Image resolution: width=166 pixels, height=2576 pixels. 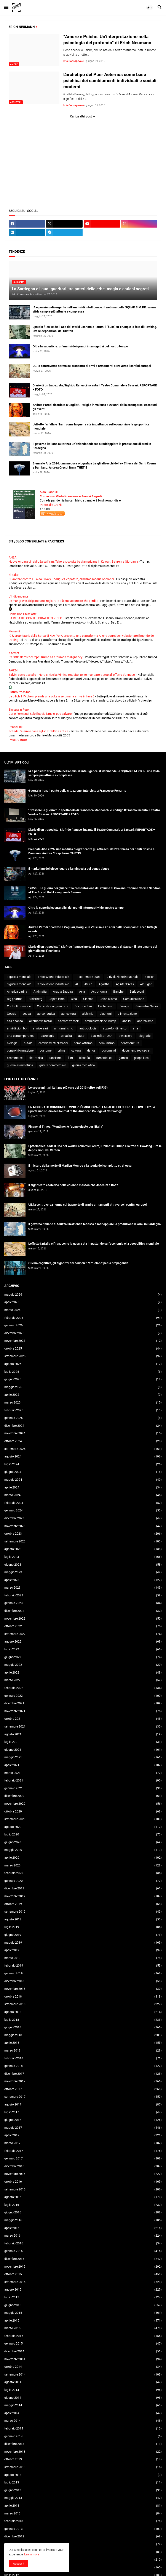 I want to click on gennaio 2013, so click(x=83, y=2529).